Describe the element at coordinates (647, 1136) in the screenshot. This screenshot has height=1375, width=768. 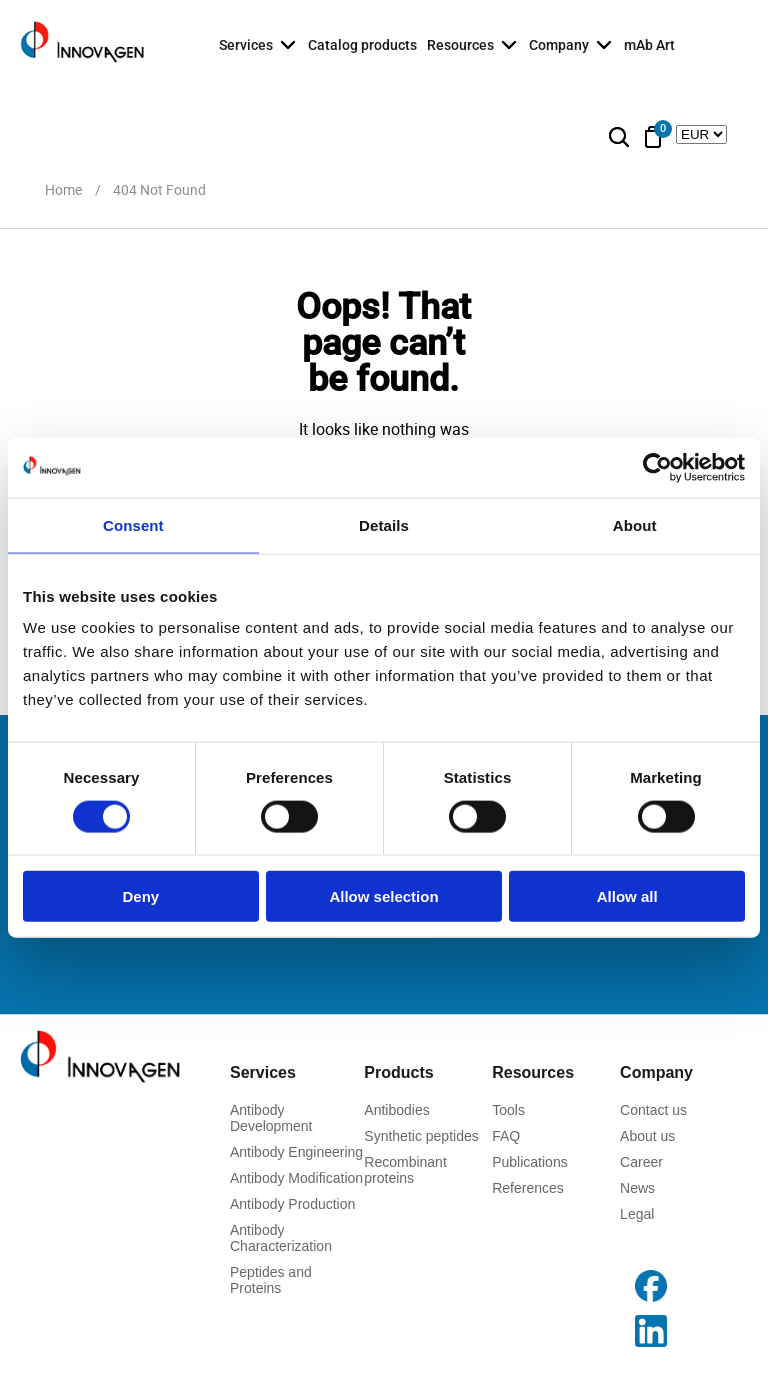
I see `About us` at that location.